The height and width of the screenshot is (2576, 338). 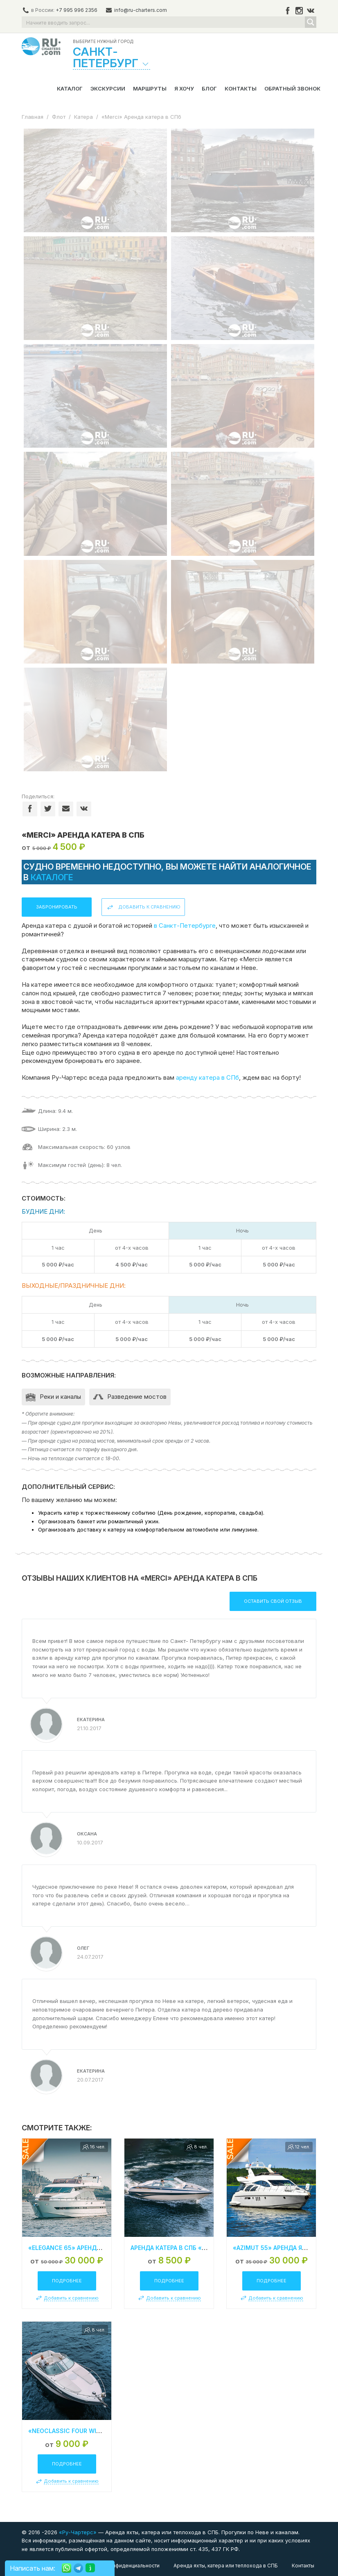 I want to click on Подробнее, so click(x=67, y=2281).